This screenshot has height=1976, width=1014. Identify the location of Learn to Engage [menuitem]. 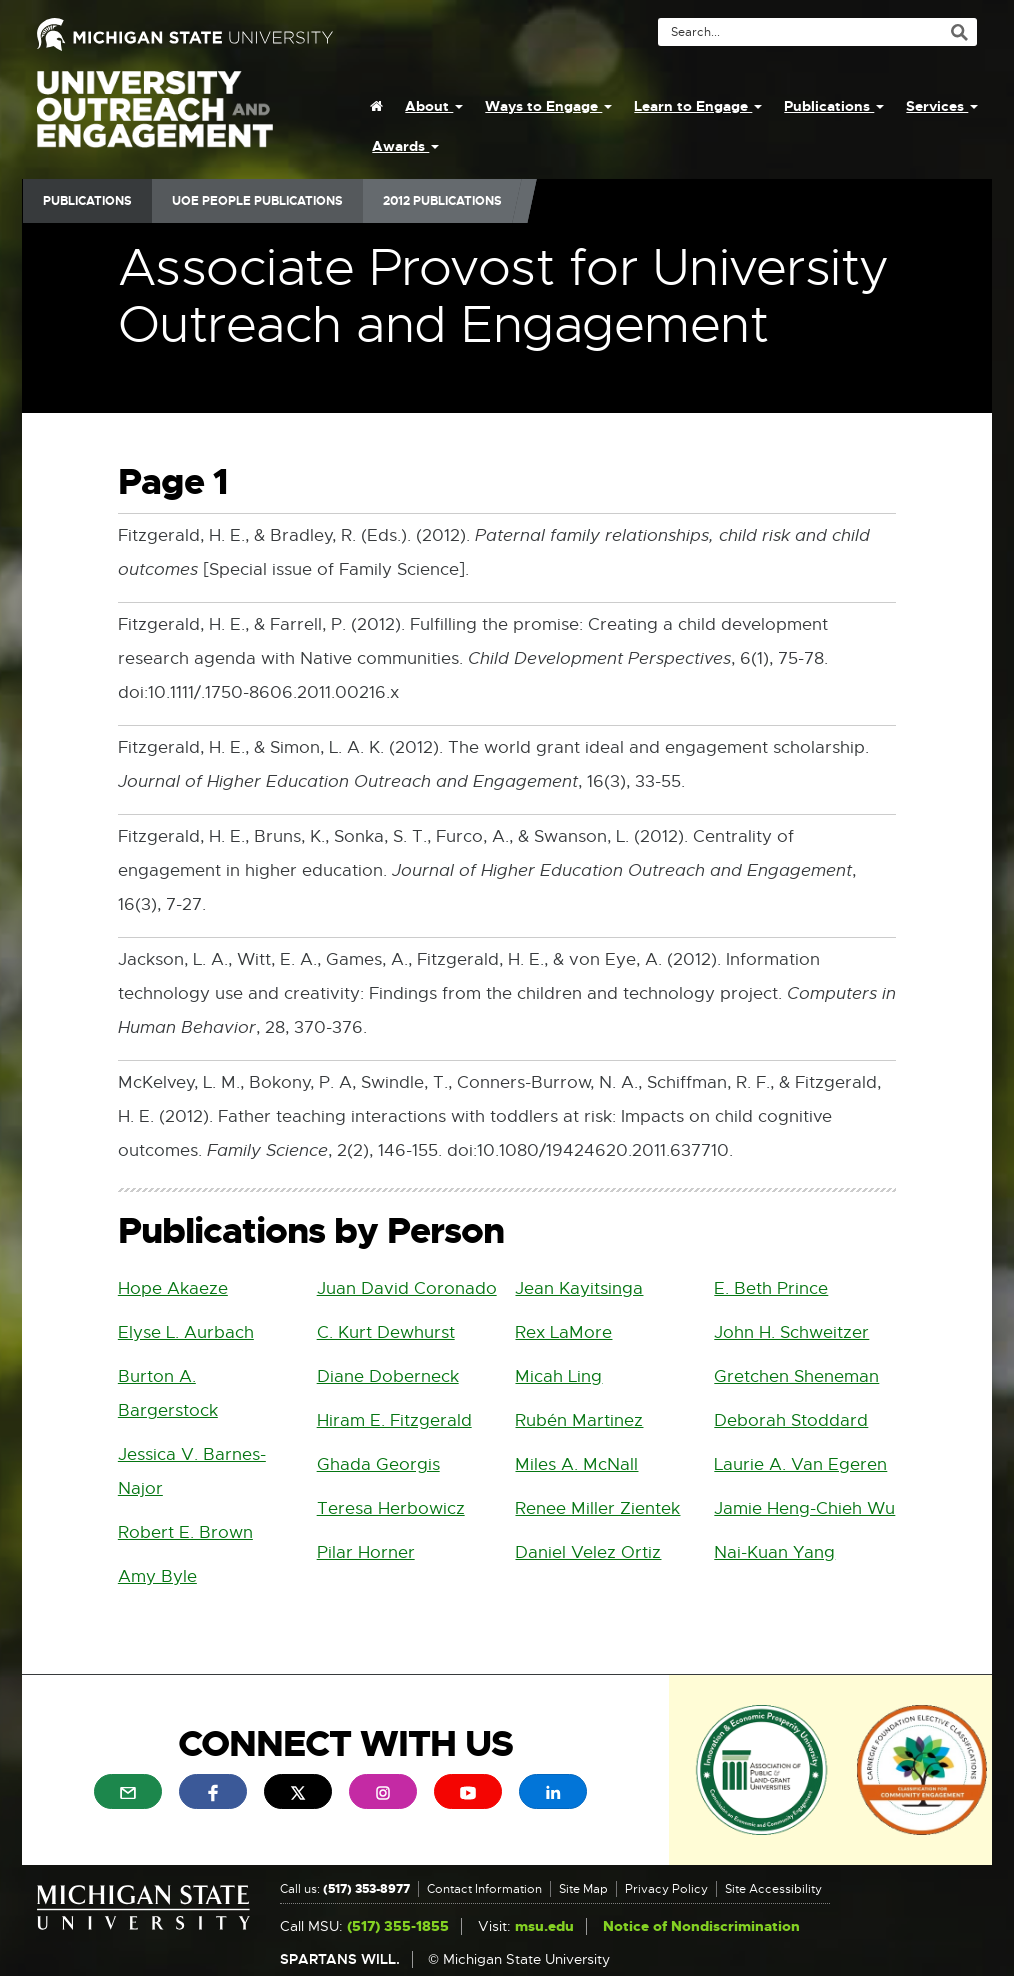
(698, 106).